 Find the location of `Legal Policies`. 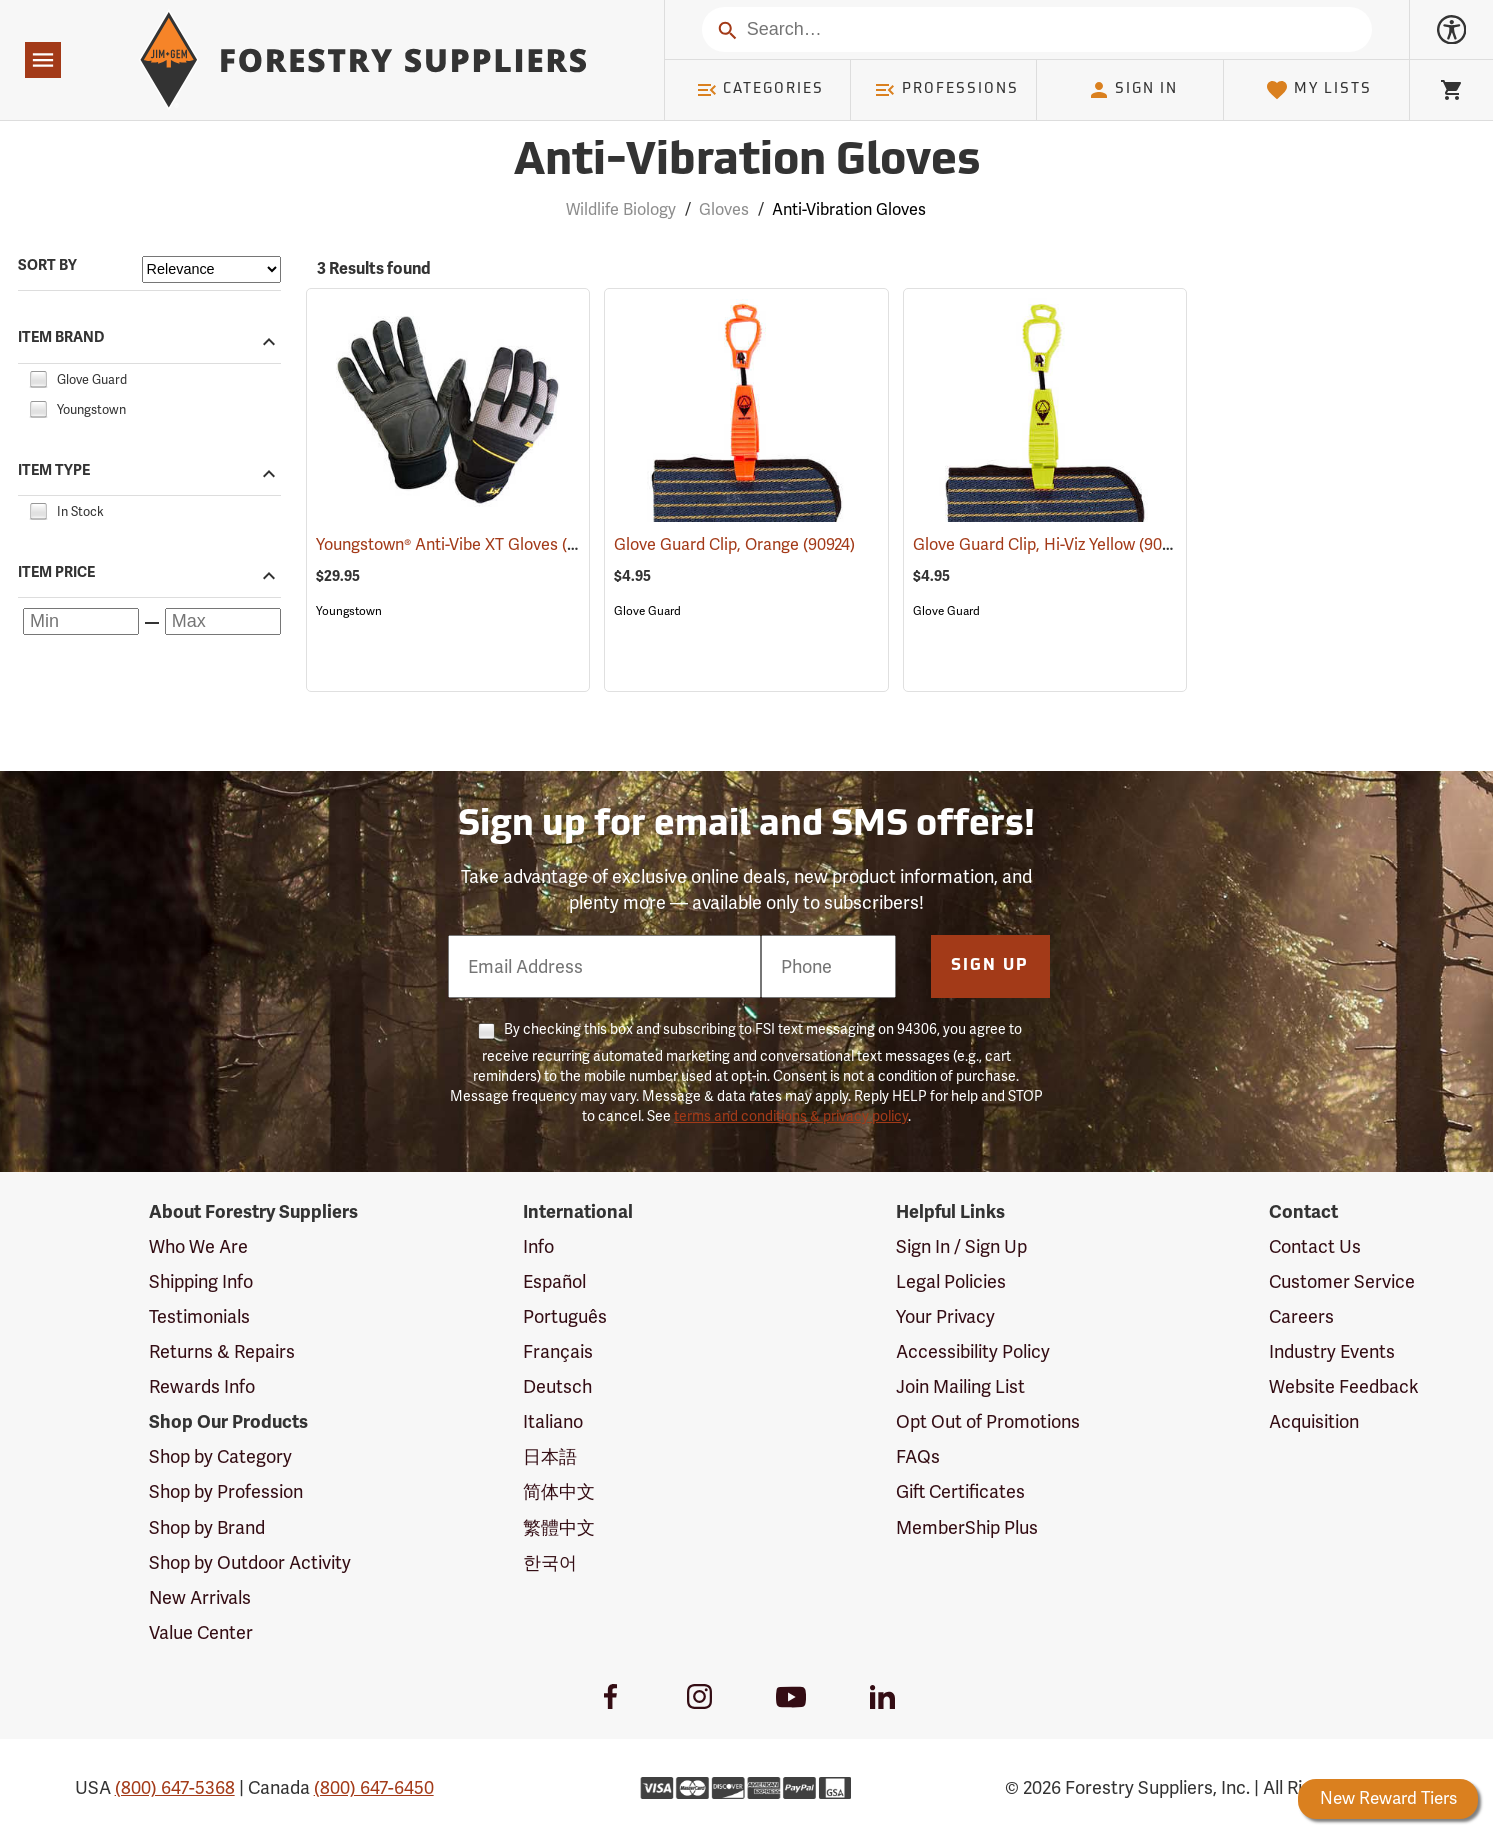

Legal Policies is located at coordinates (951, 1281).